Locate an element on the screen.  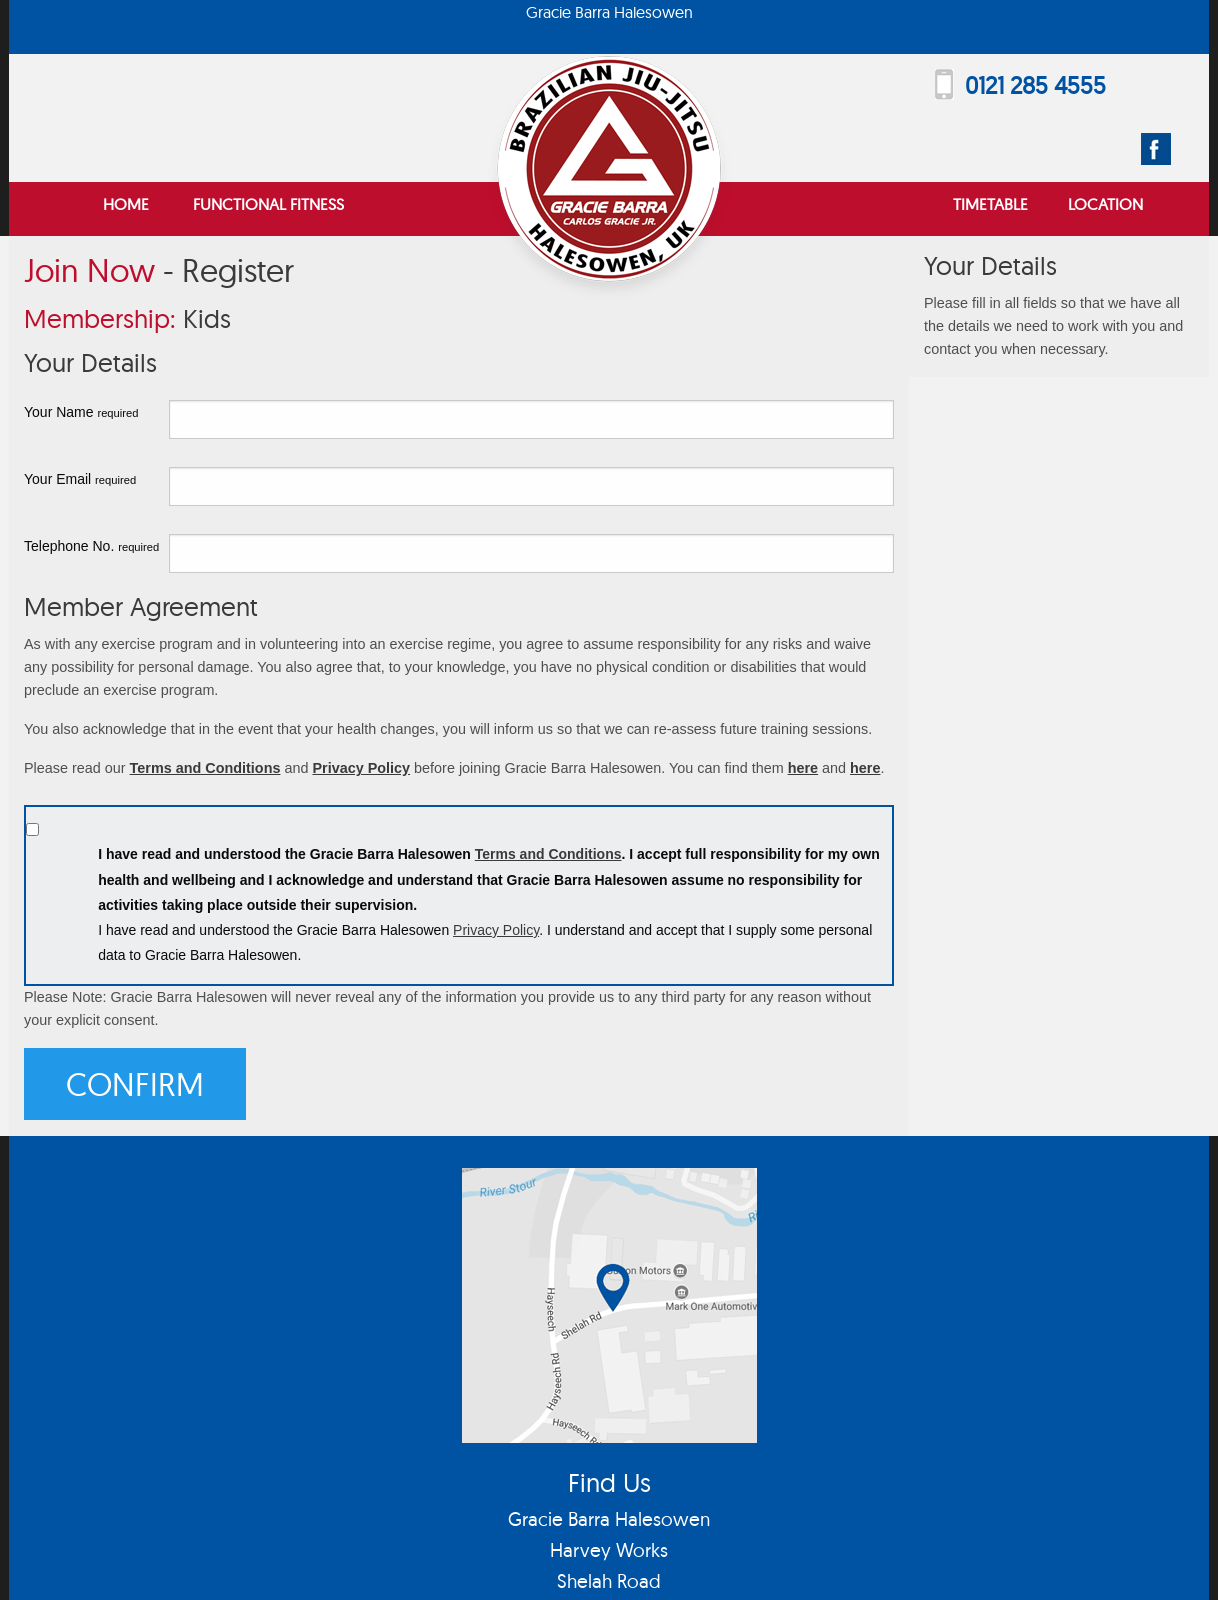
Timetable is located at coordinates (990, 204).